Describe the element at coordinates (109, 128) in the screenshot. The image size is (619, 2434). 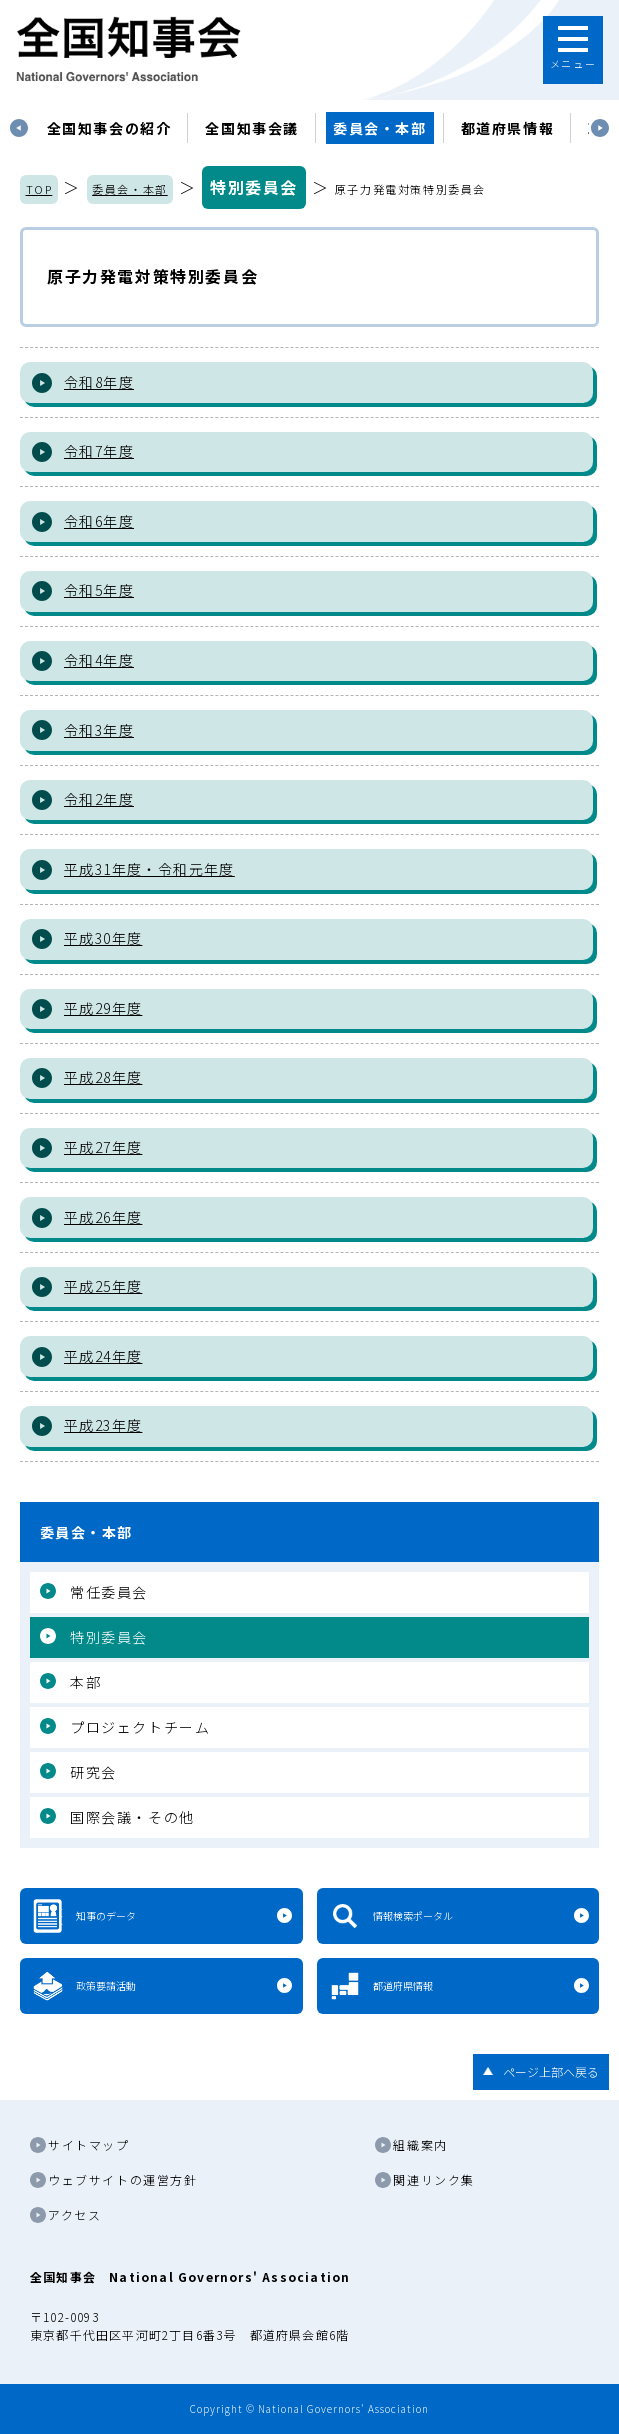
I see `[tabpanel]` at that location.